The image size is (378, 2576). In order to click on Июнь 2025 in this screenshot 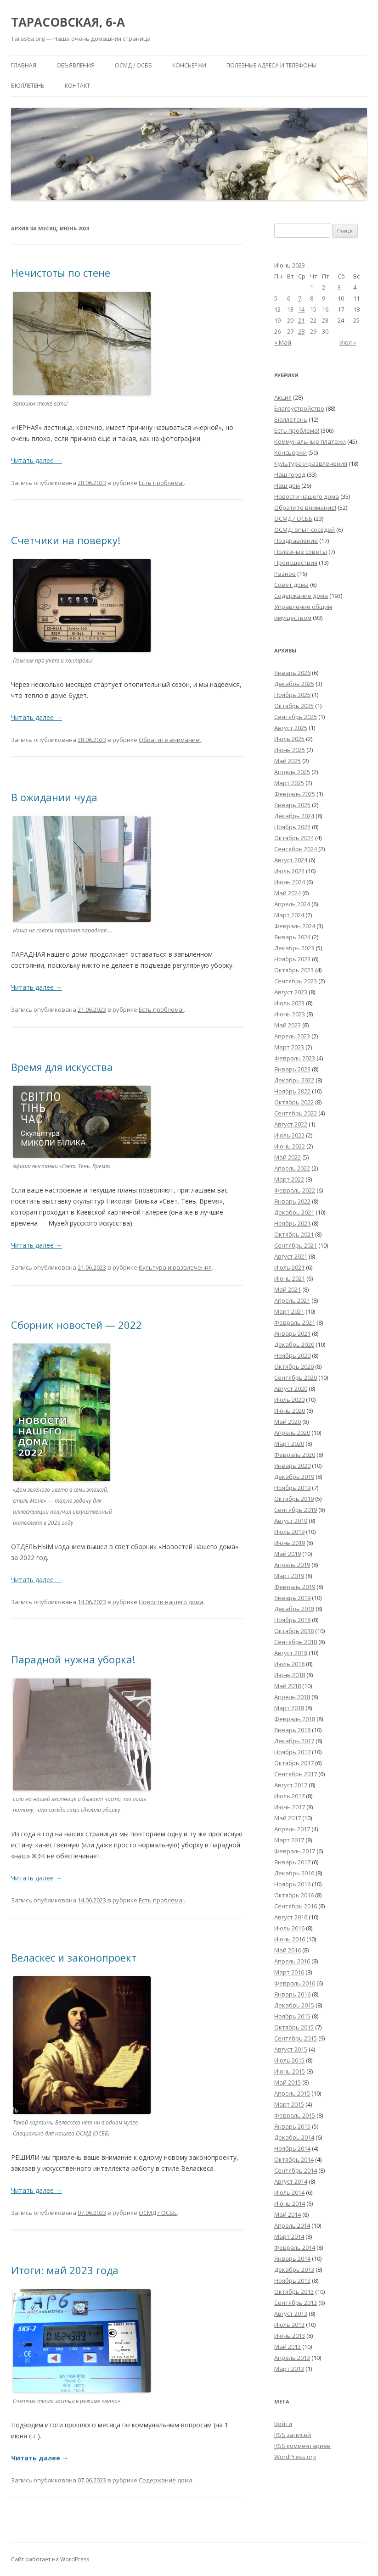, I will do `click(289, 750)`.